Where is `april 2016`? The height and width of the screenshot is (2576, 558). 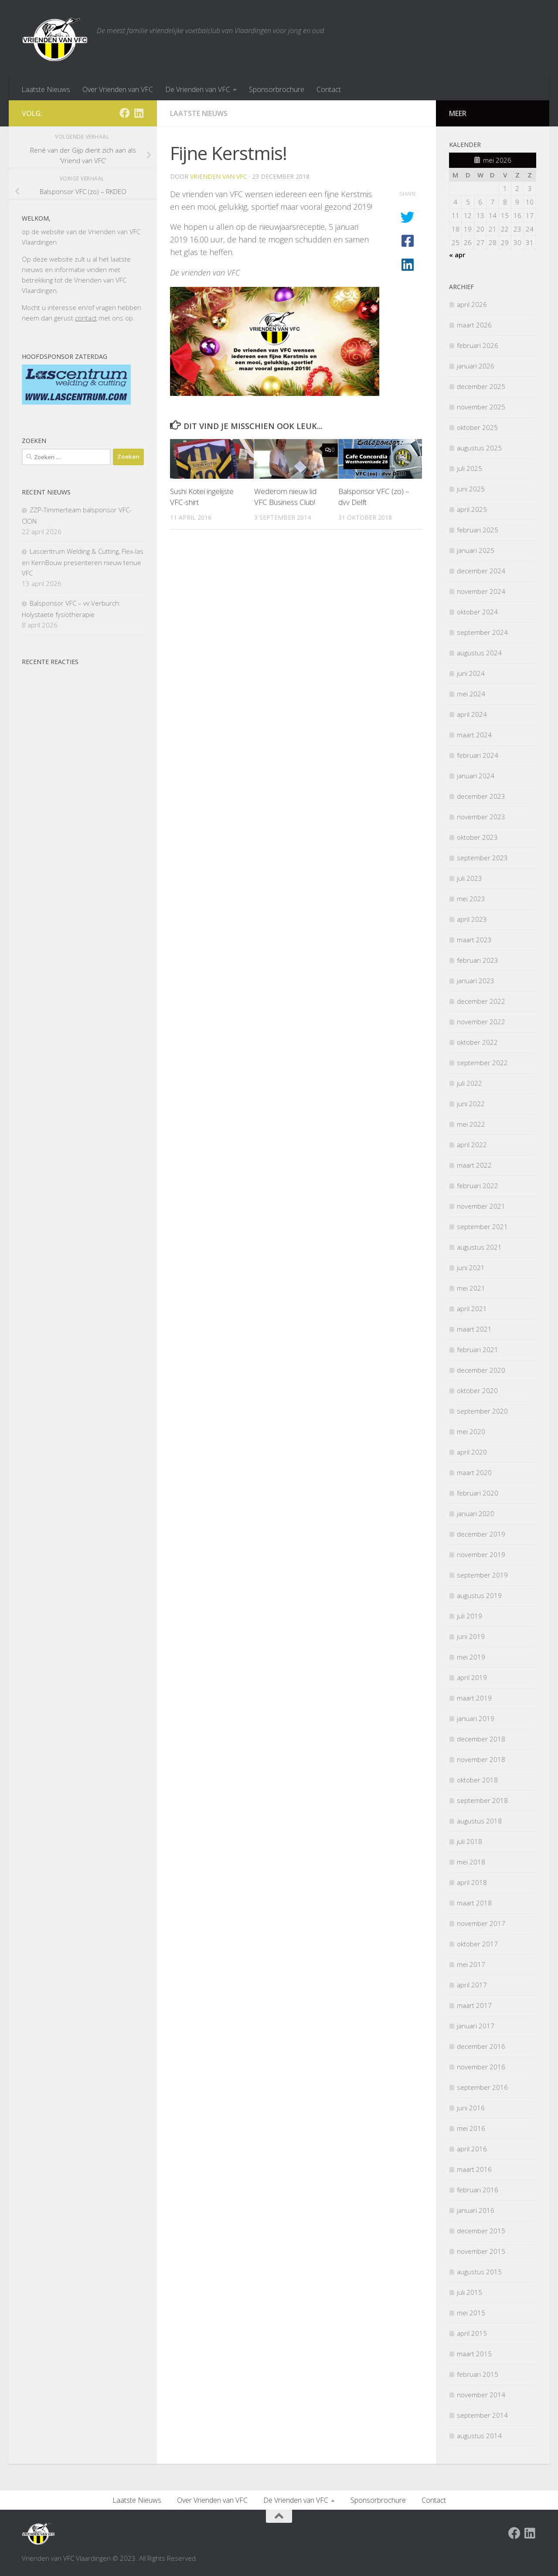 april 2016 is located at coordinates (472, 2148).